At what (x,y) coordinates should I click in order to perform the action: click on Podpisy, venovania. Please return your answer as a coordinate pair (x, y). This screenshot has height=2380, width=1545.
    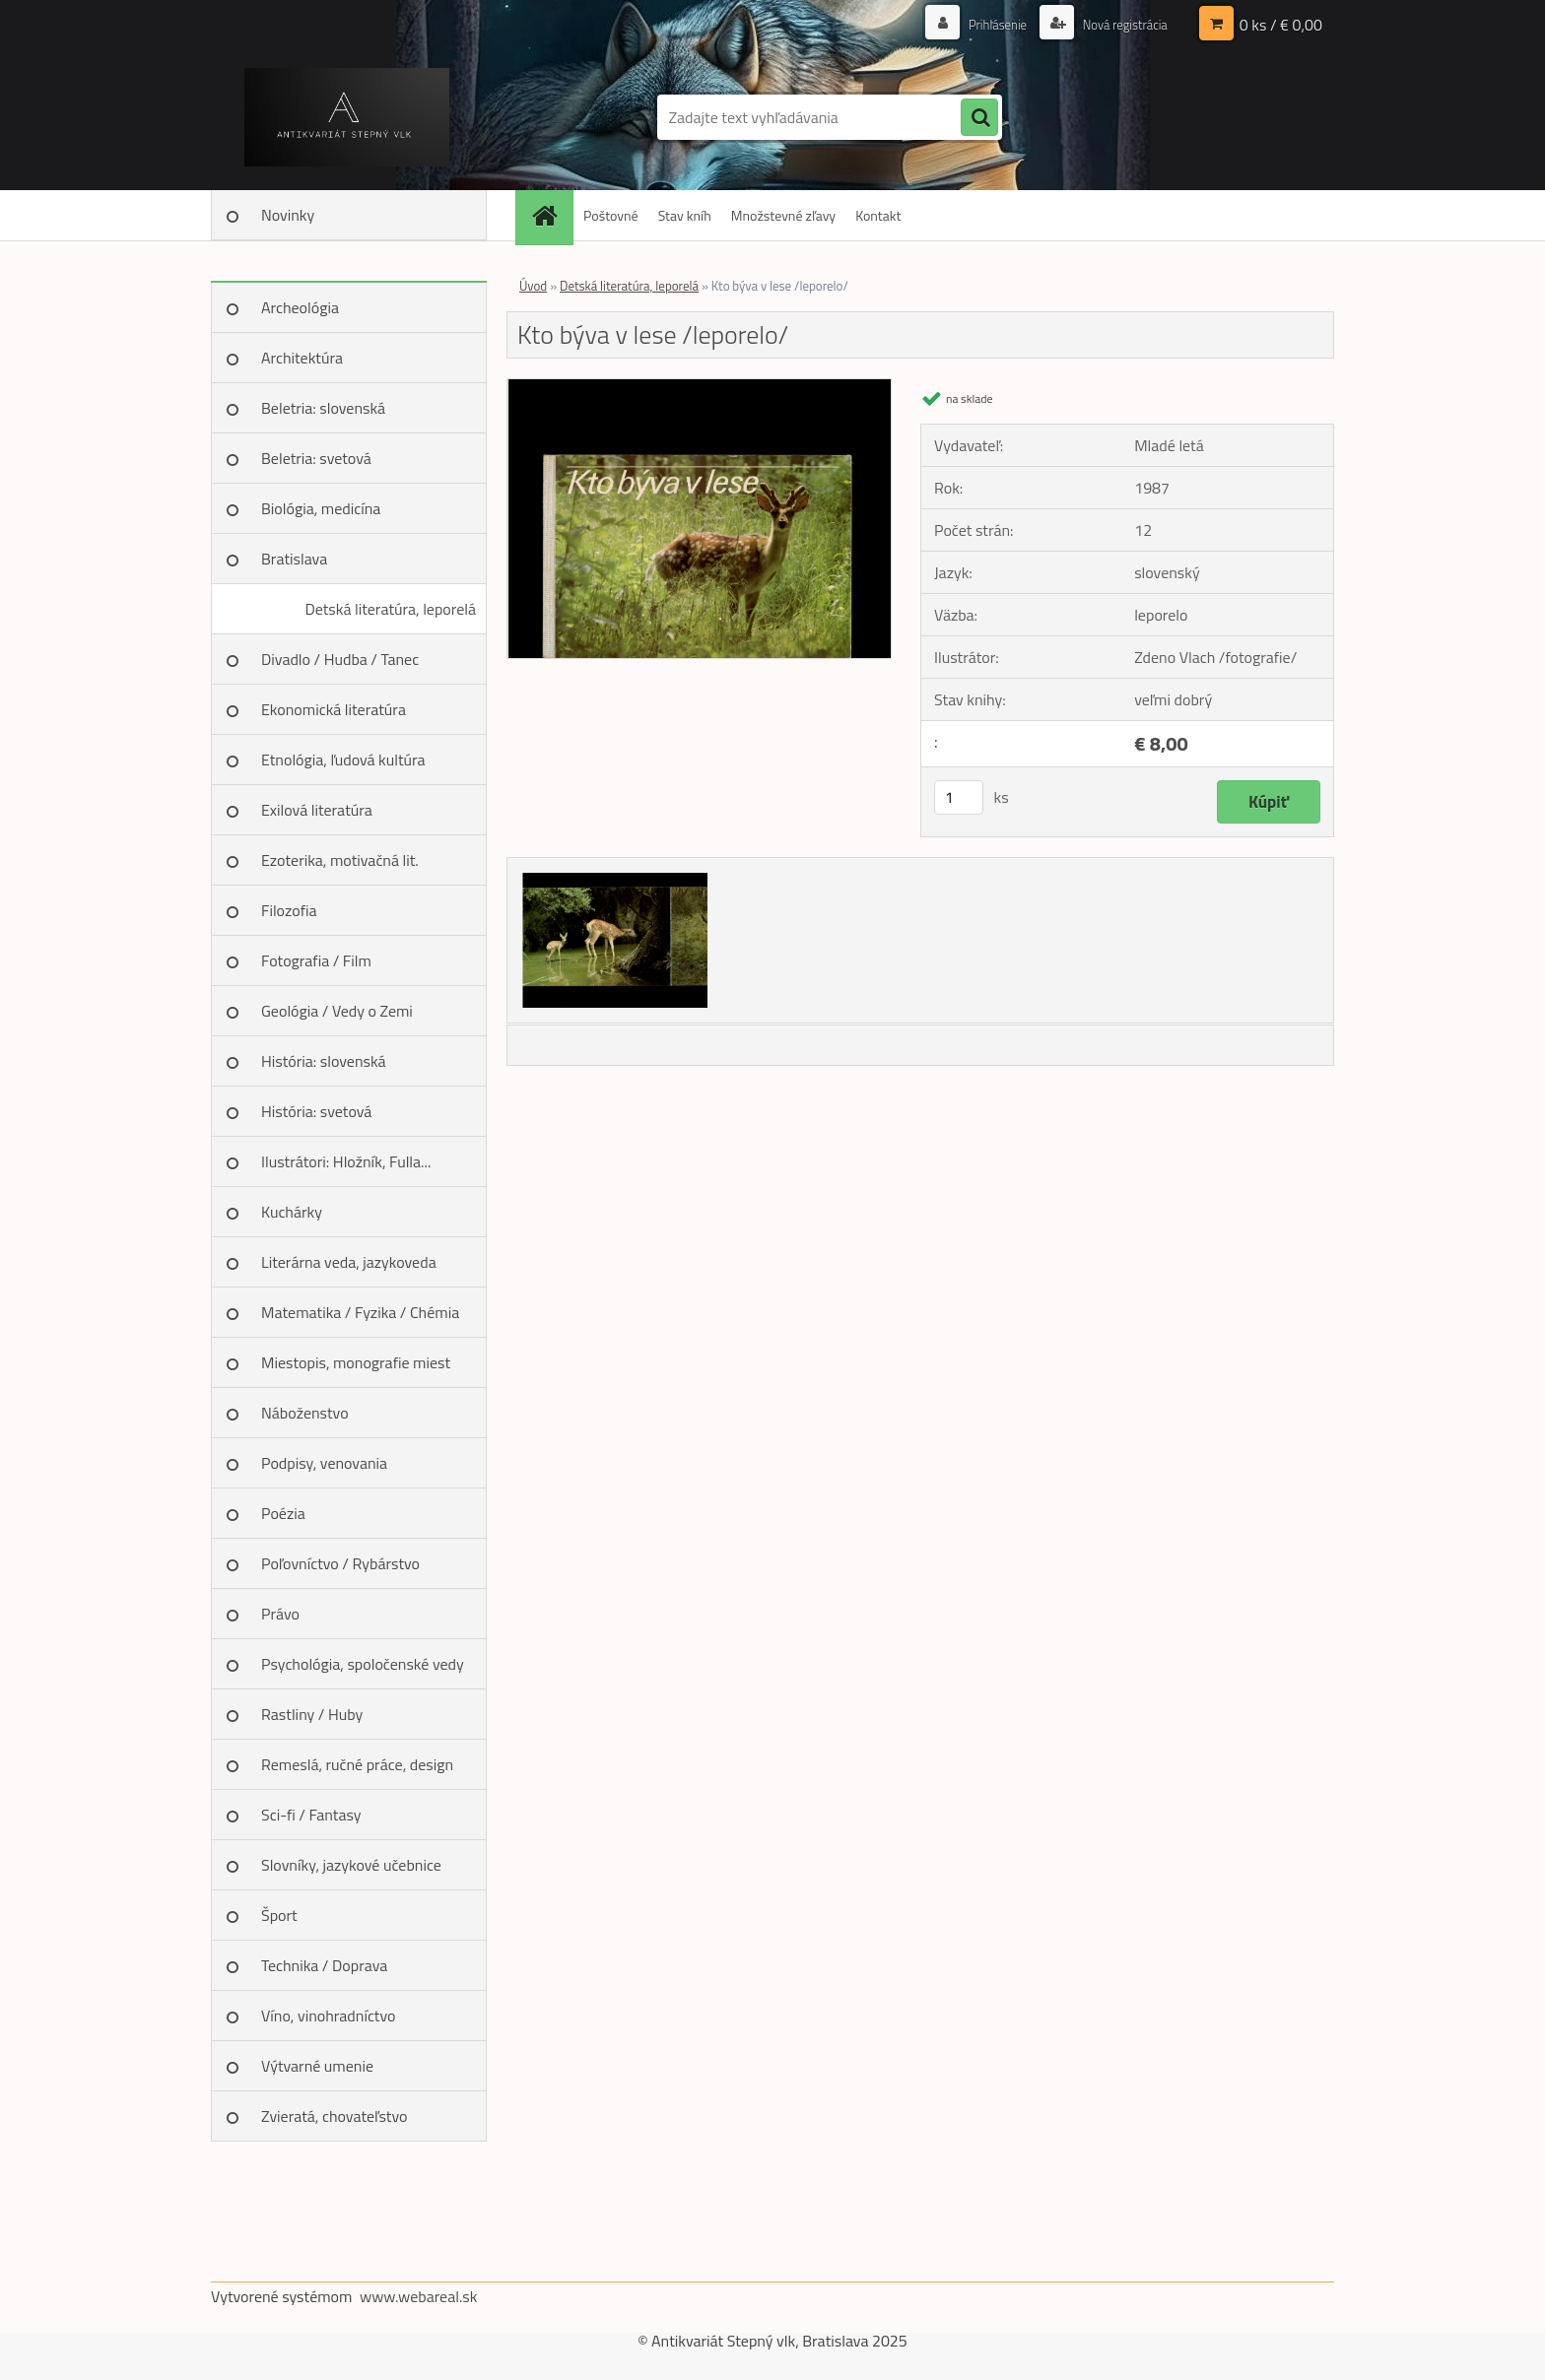
    Looking at the image, I should click on (324, 1463).